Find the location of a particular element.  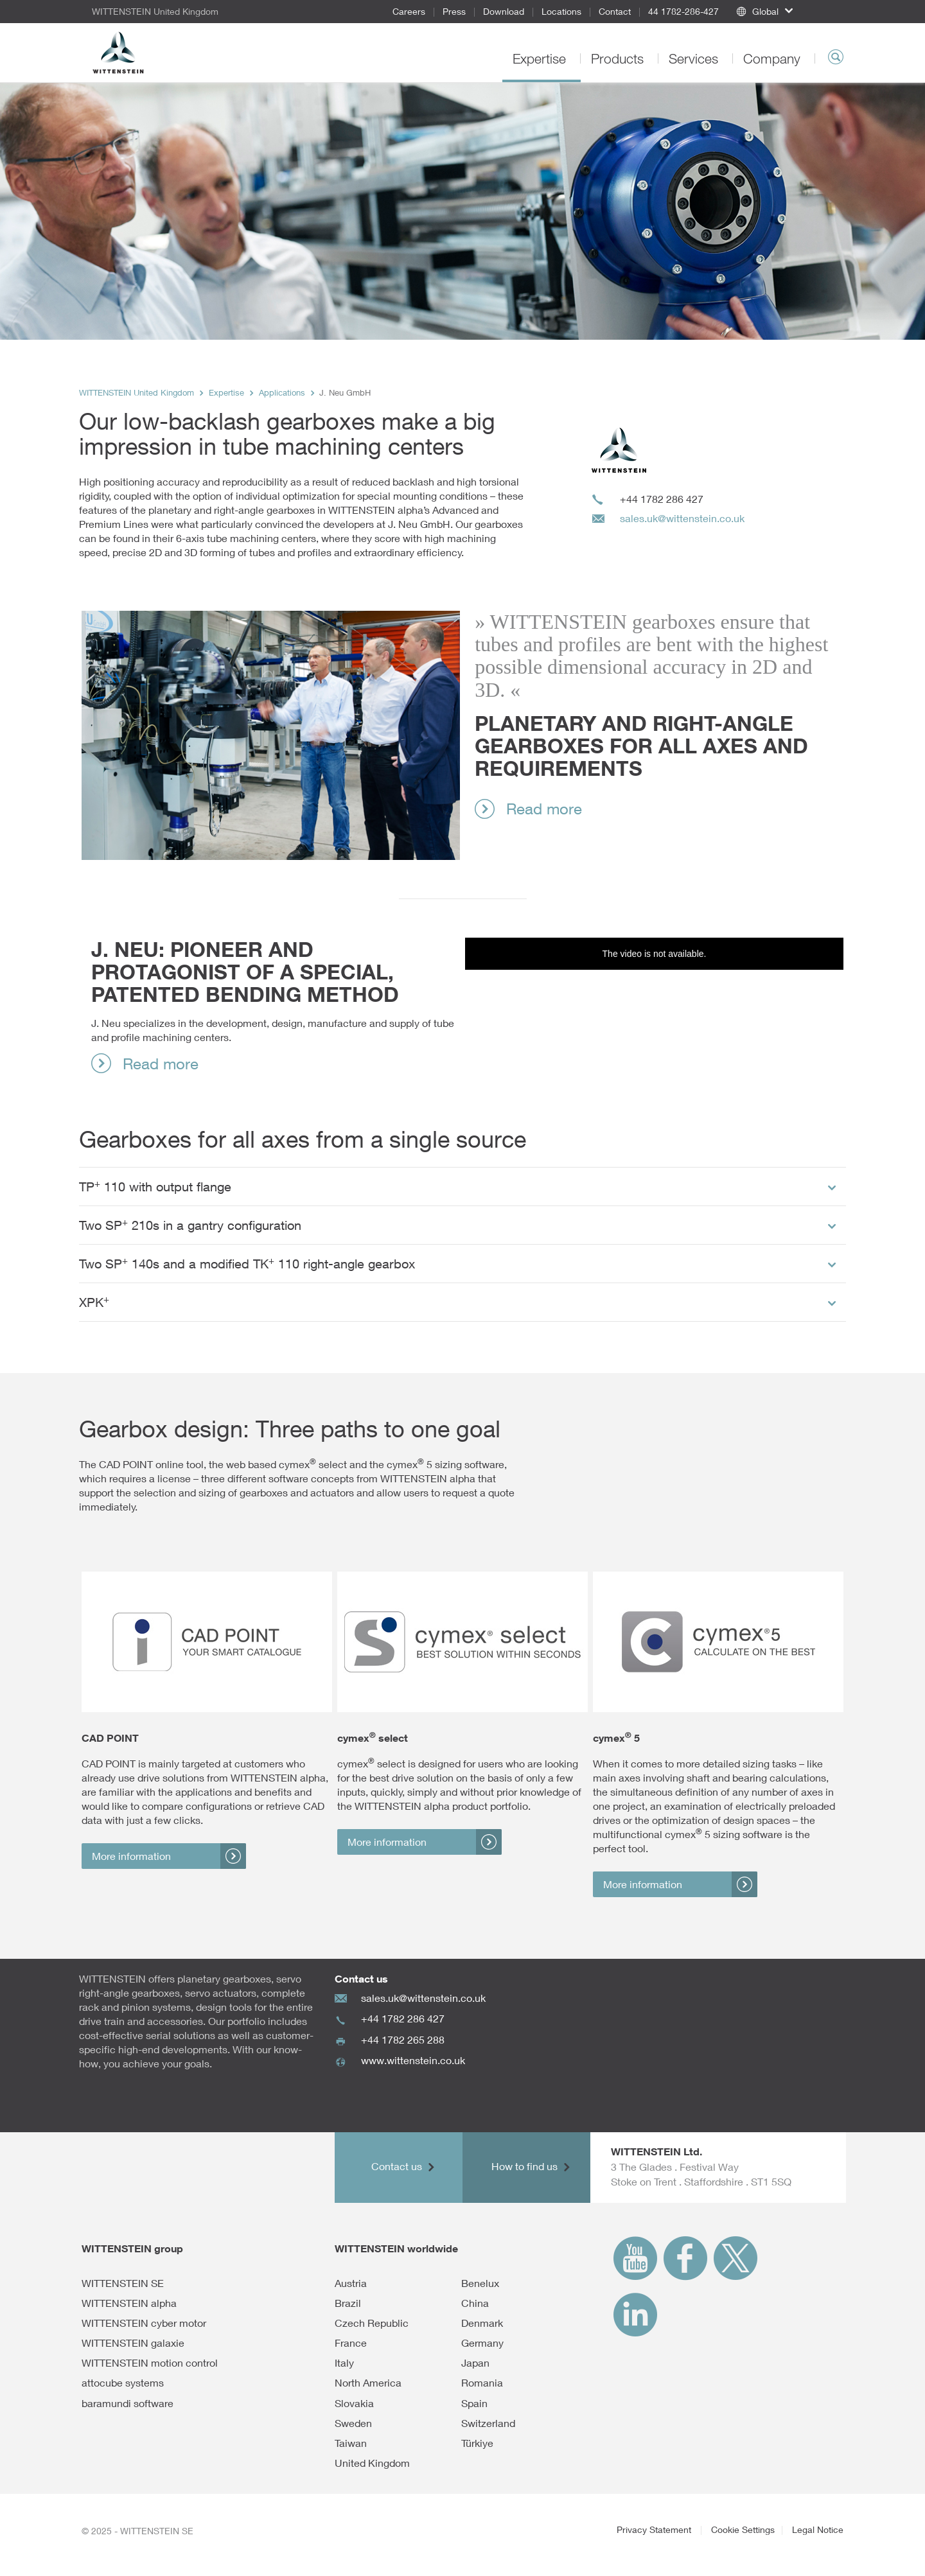

North America is located at coordinates (368, 2382).